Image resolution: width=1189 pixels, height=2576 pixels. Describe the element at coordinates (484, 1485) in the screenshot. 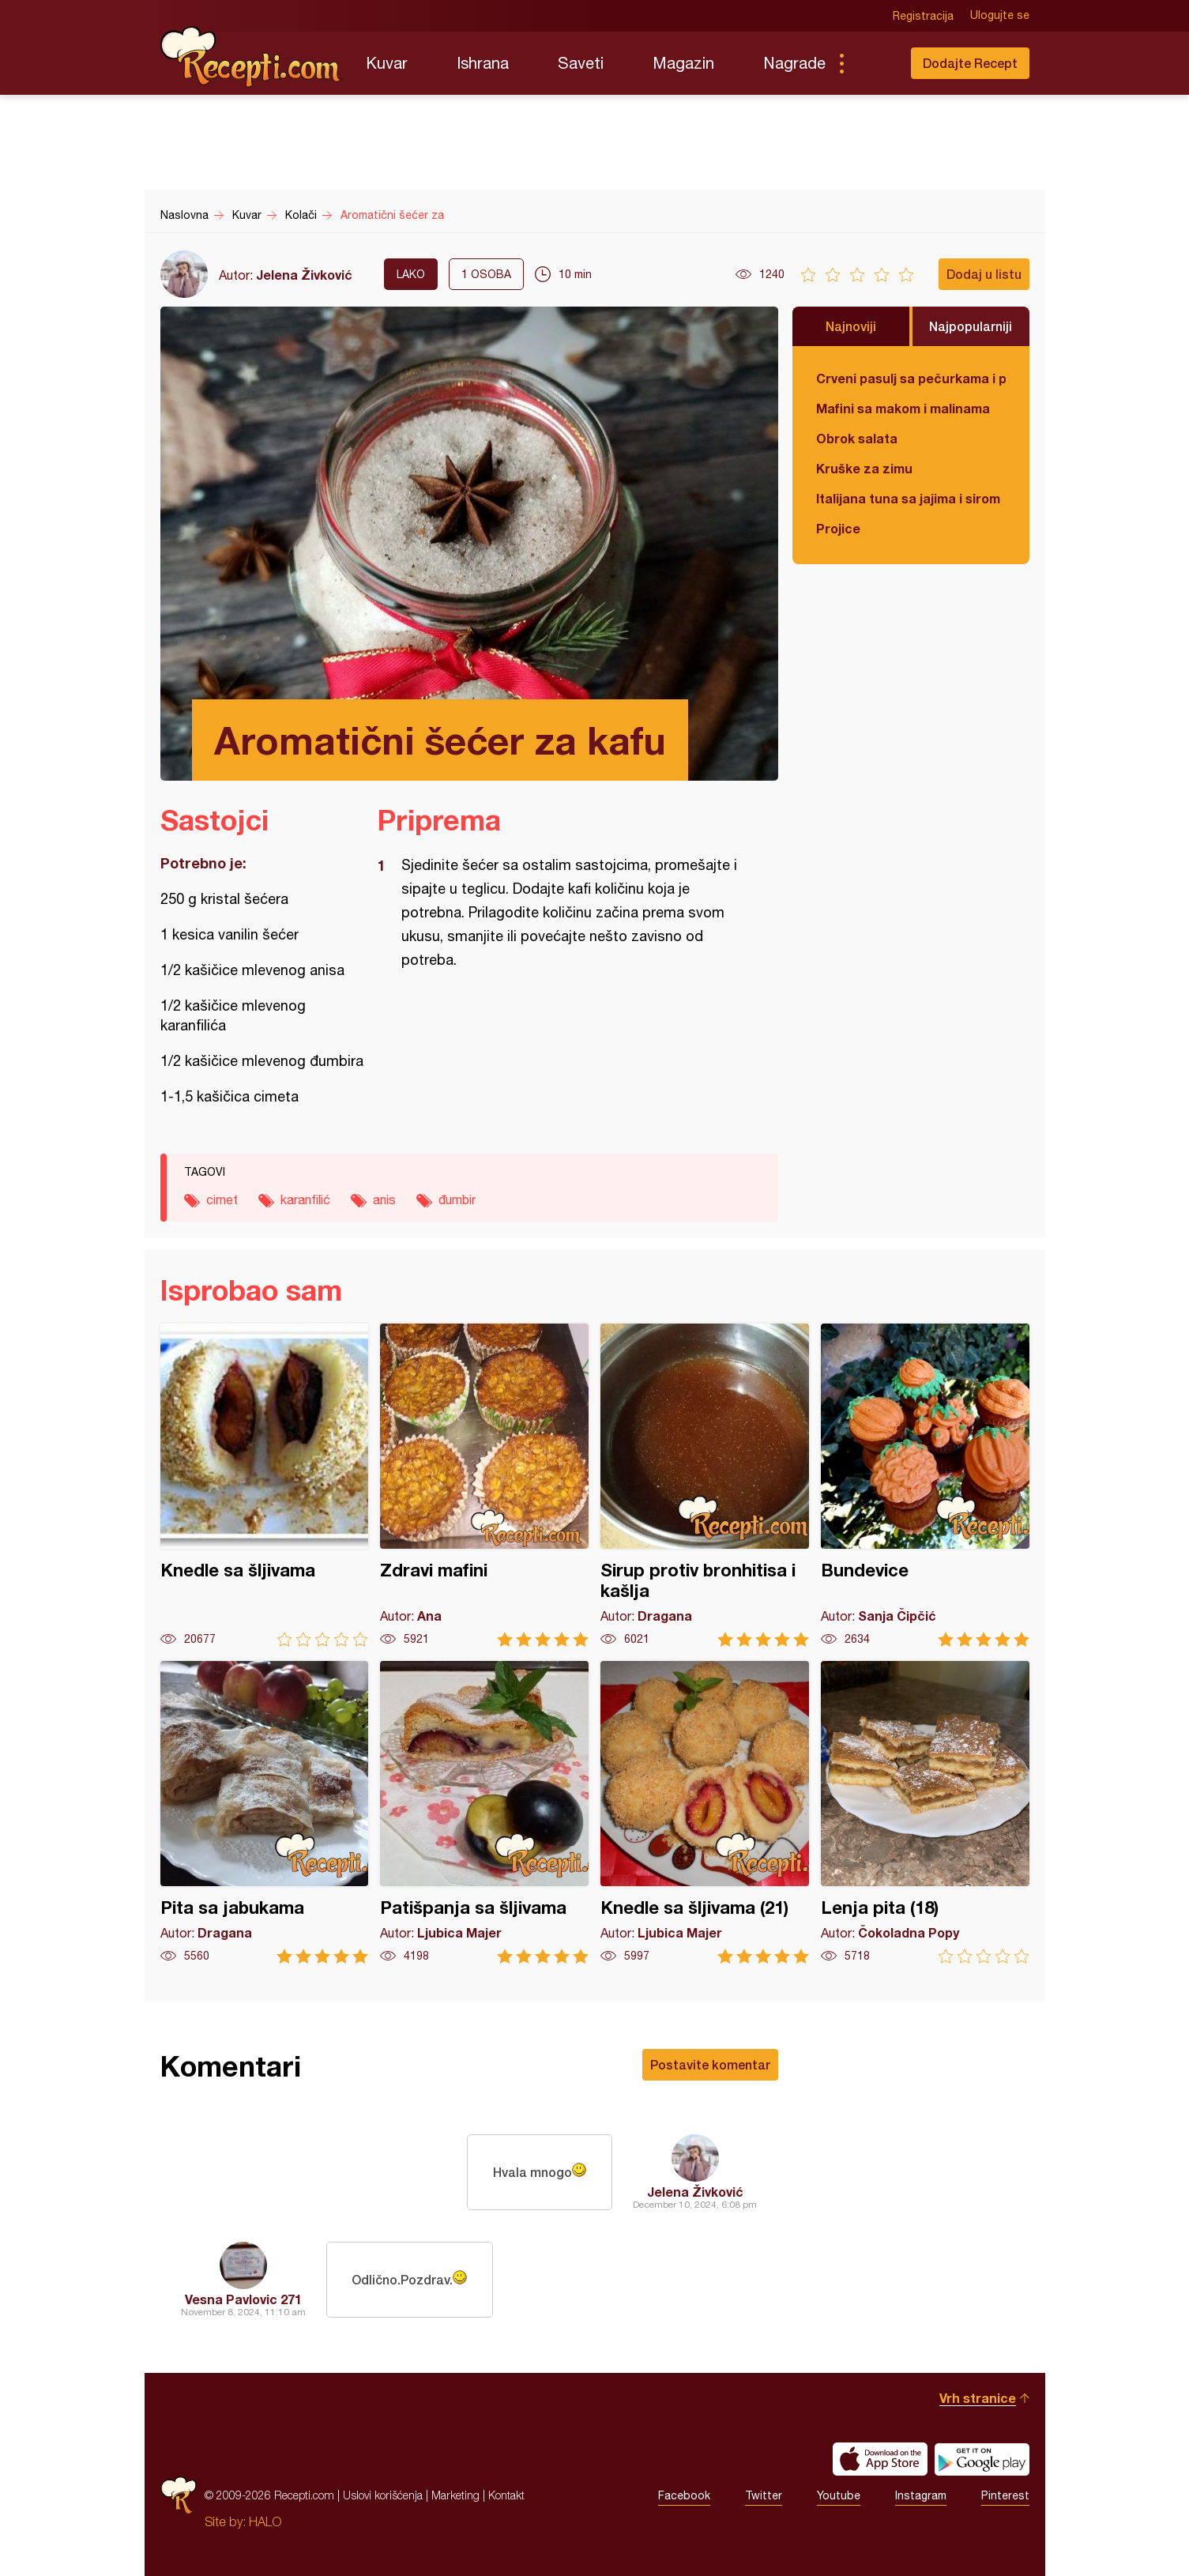

I see `Zdravi mafini` at that location.